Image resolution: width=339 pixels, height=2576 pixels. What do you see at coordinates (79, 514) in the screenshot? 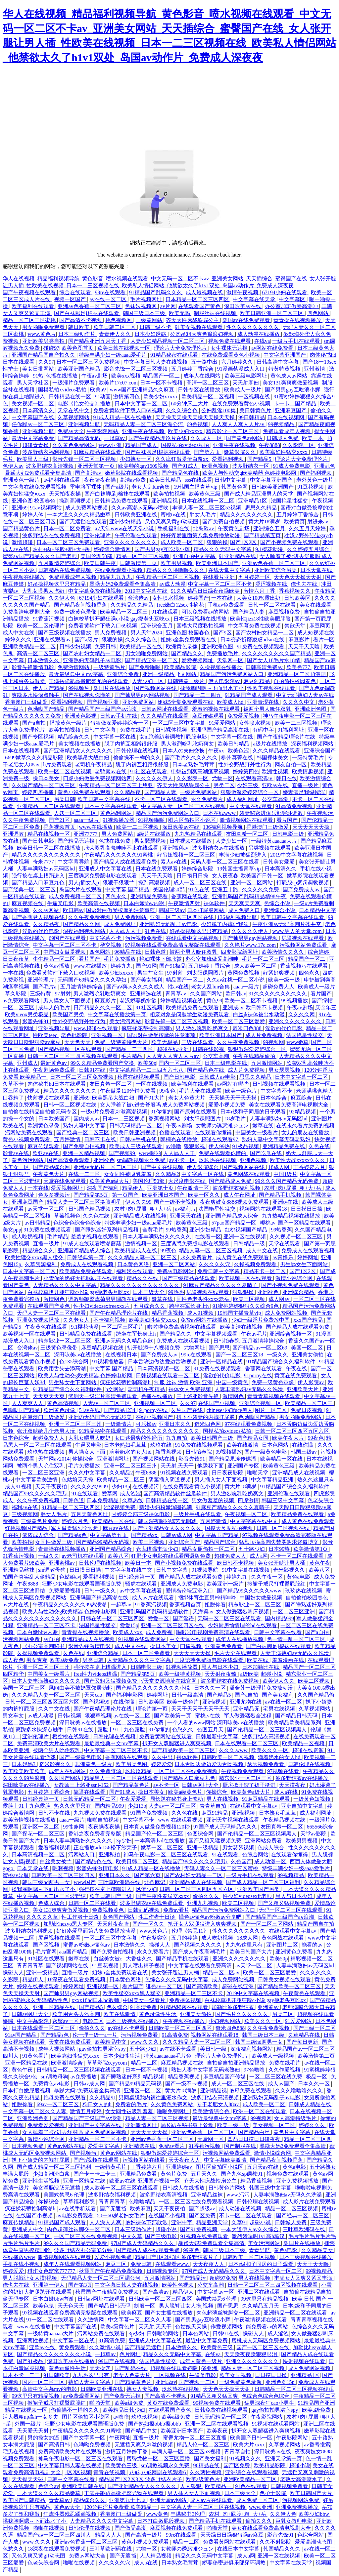
I see `一本大道久久久久精品嫩草` at bounding box center [79, 514].